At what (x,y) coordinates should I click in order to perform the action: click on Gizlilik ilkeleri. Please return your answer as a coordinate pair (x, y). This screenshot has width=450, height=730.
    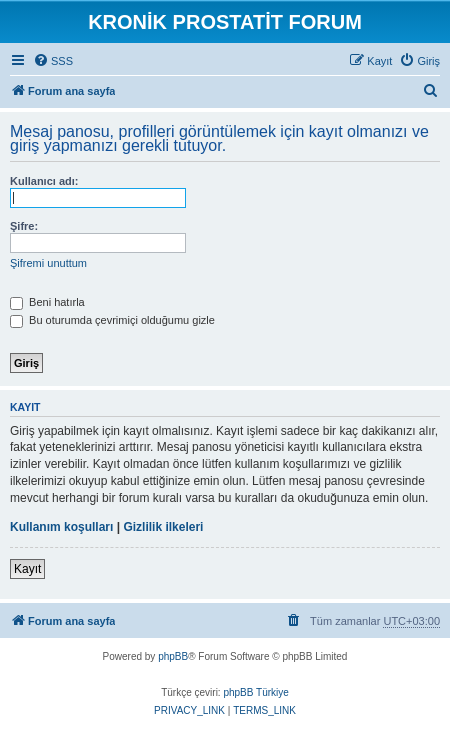
    Looking at the image, I should click on (163, 527).